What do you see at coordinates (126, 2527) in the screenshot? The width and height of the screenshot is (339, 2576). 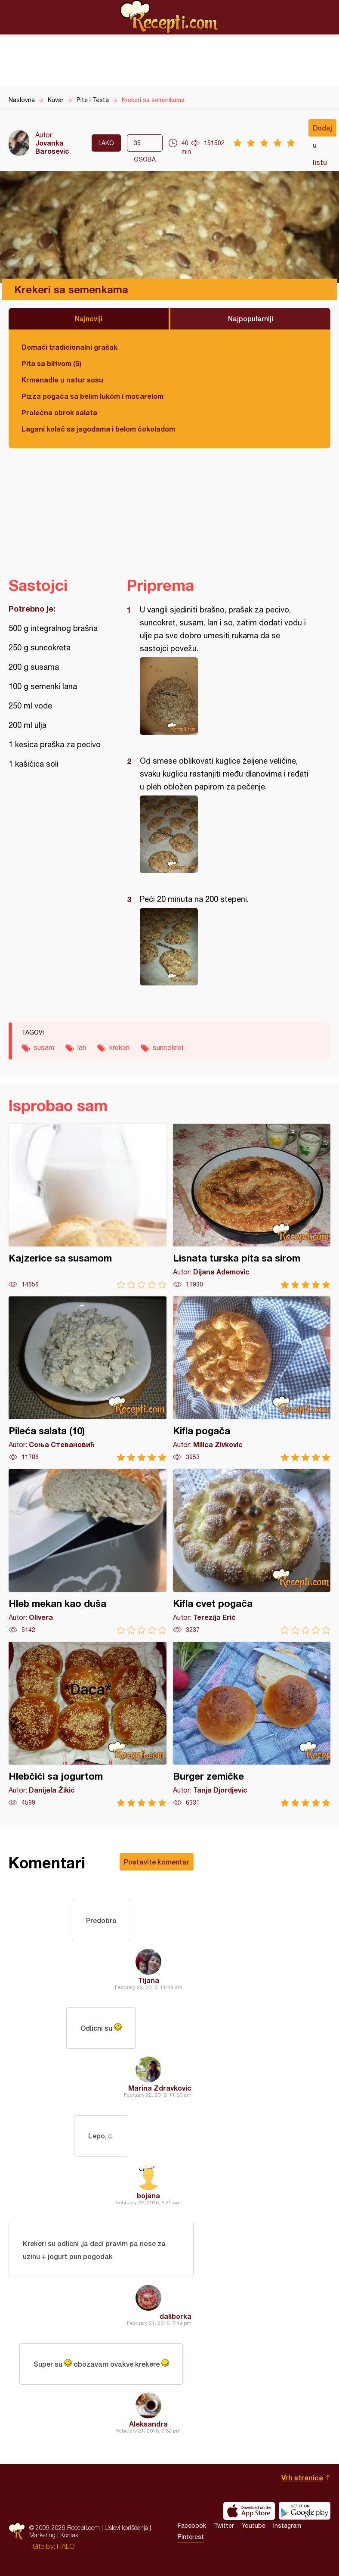 I see `Uslovi korišćenja` at bounding box center [126, 2527].